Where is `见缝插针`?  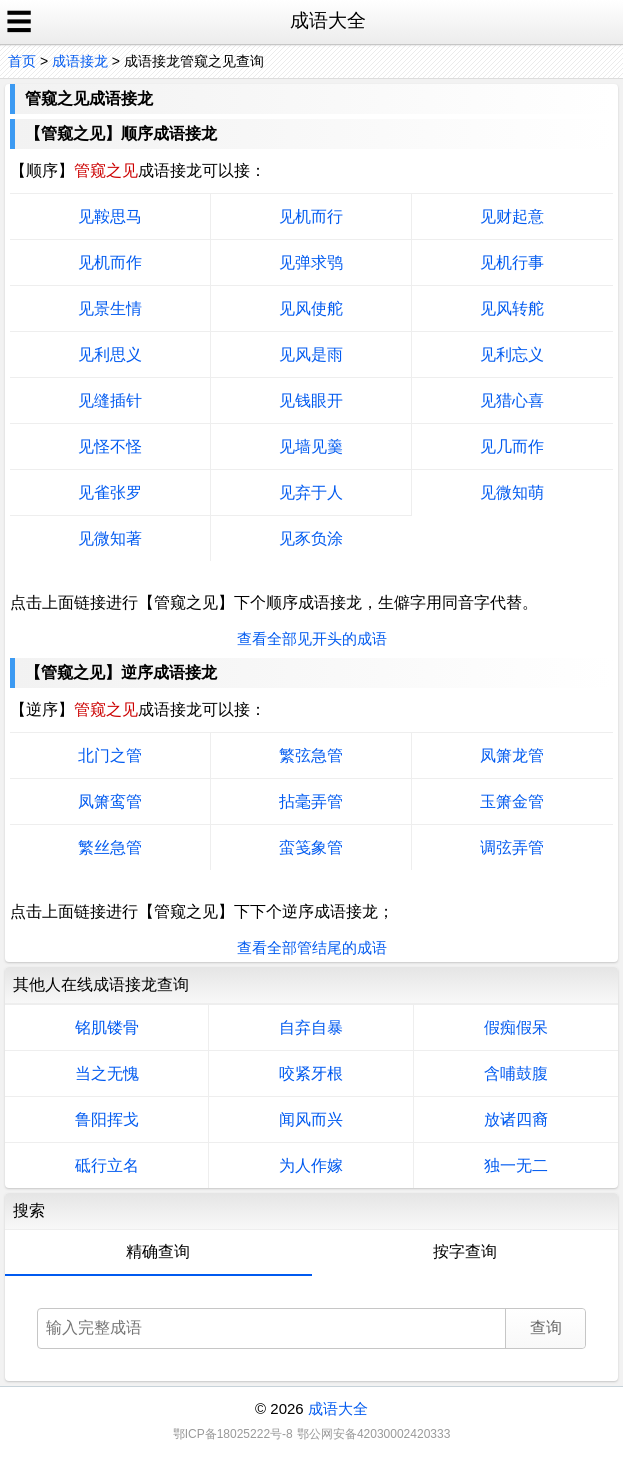 见缝插针 is located at coordinates (110, 400).